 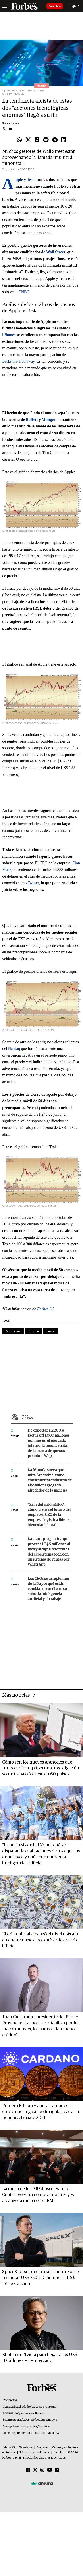 What do you see at coordinates (39, 2358) in the screenshot?
I see `El plan de Nvidia para llegar a los US$ 10 billones en el mercado` at bounding box center [39, 2358].